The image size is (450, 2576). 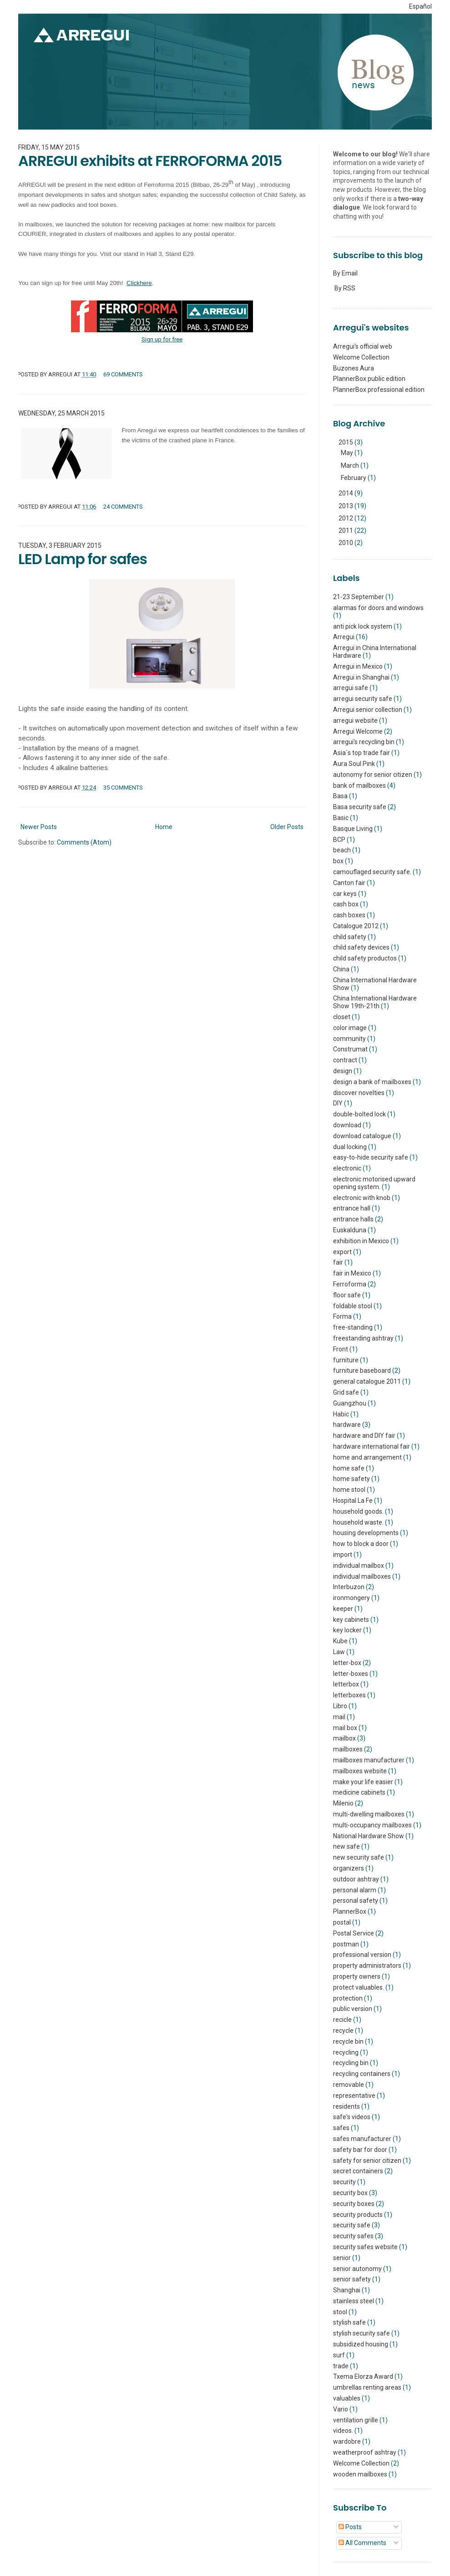 I want to click on property administrators, so click(x=367, y=1965).